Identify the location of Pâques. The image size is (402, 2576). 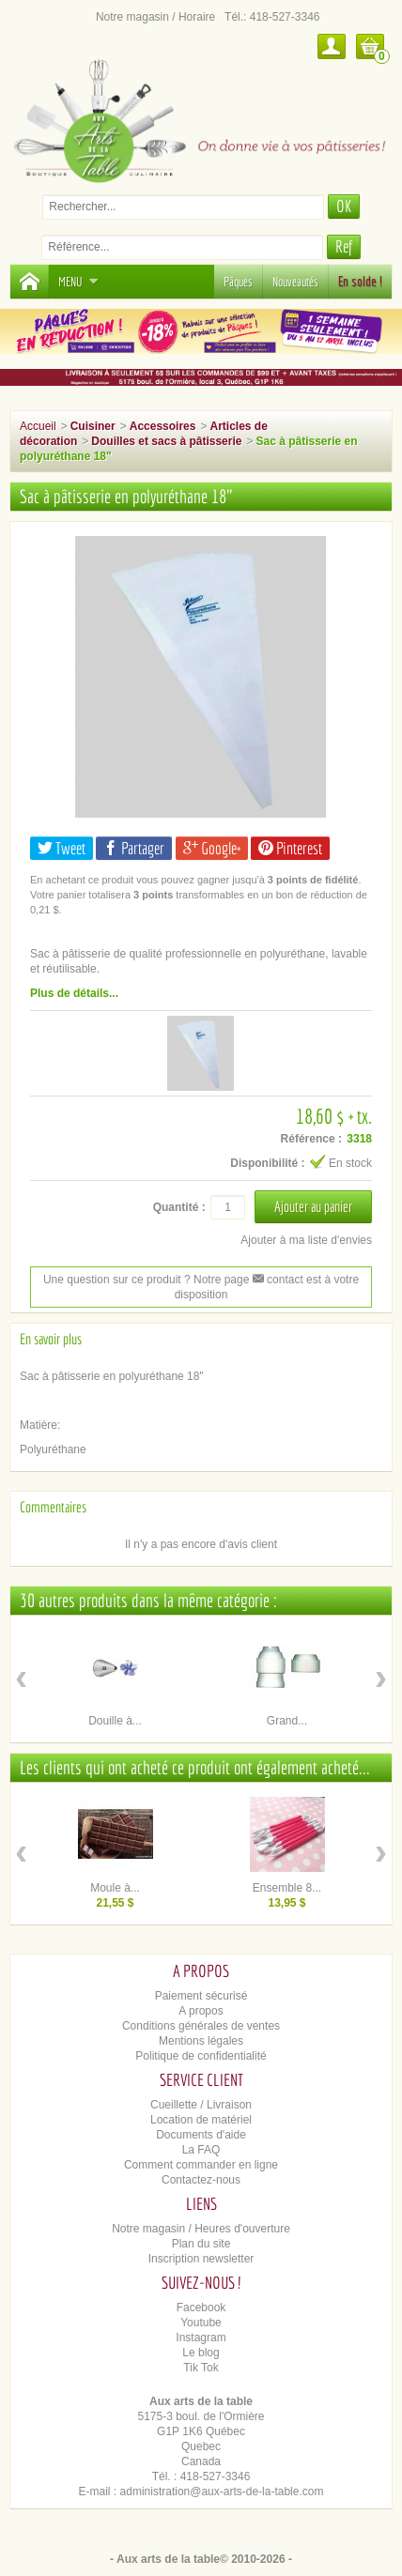
(238, 281).